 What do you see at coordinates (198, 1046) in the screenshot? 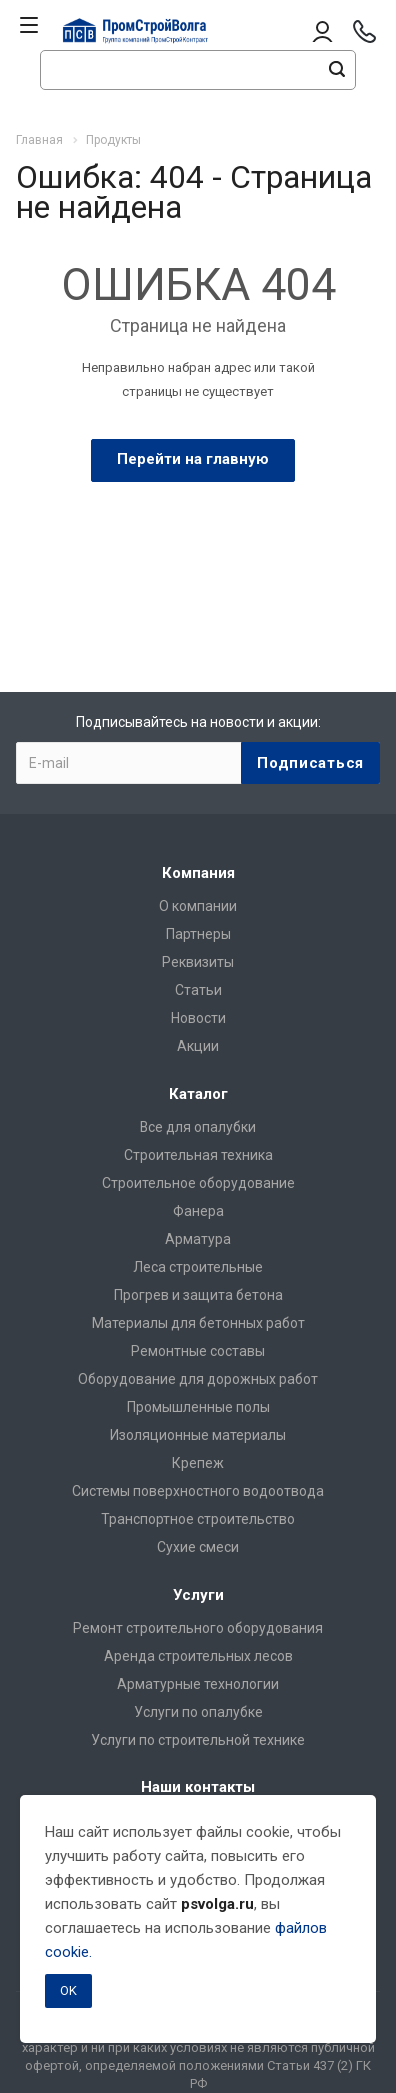
I see `Акции` at bounding box center [198, 1046].